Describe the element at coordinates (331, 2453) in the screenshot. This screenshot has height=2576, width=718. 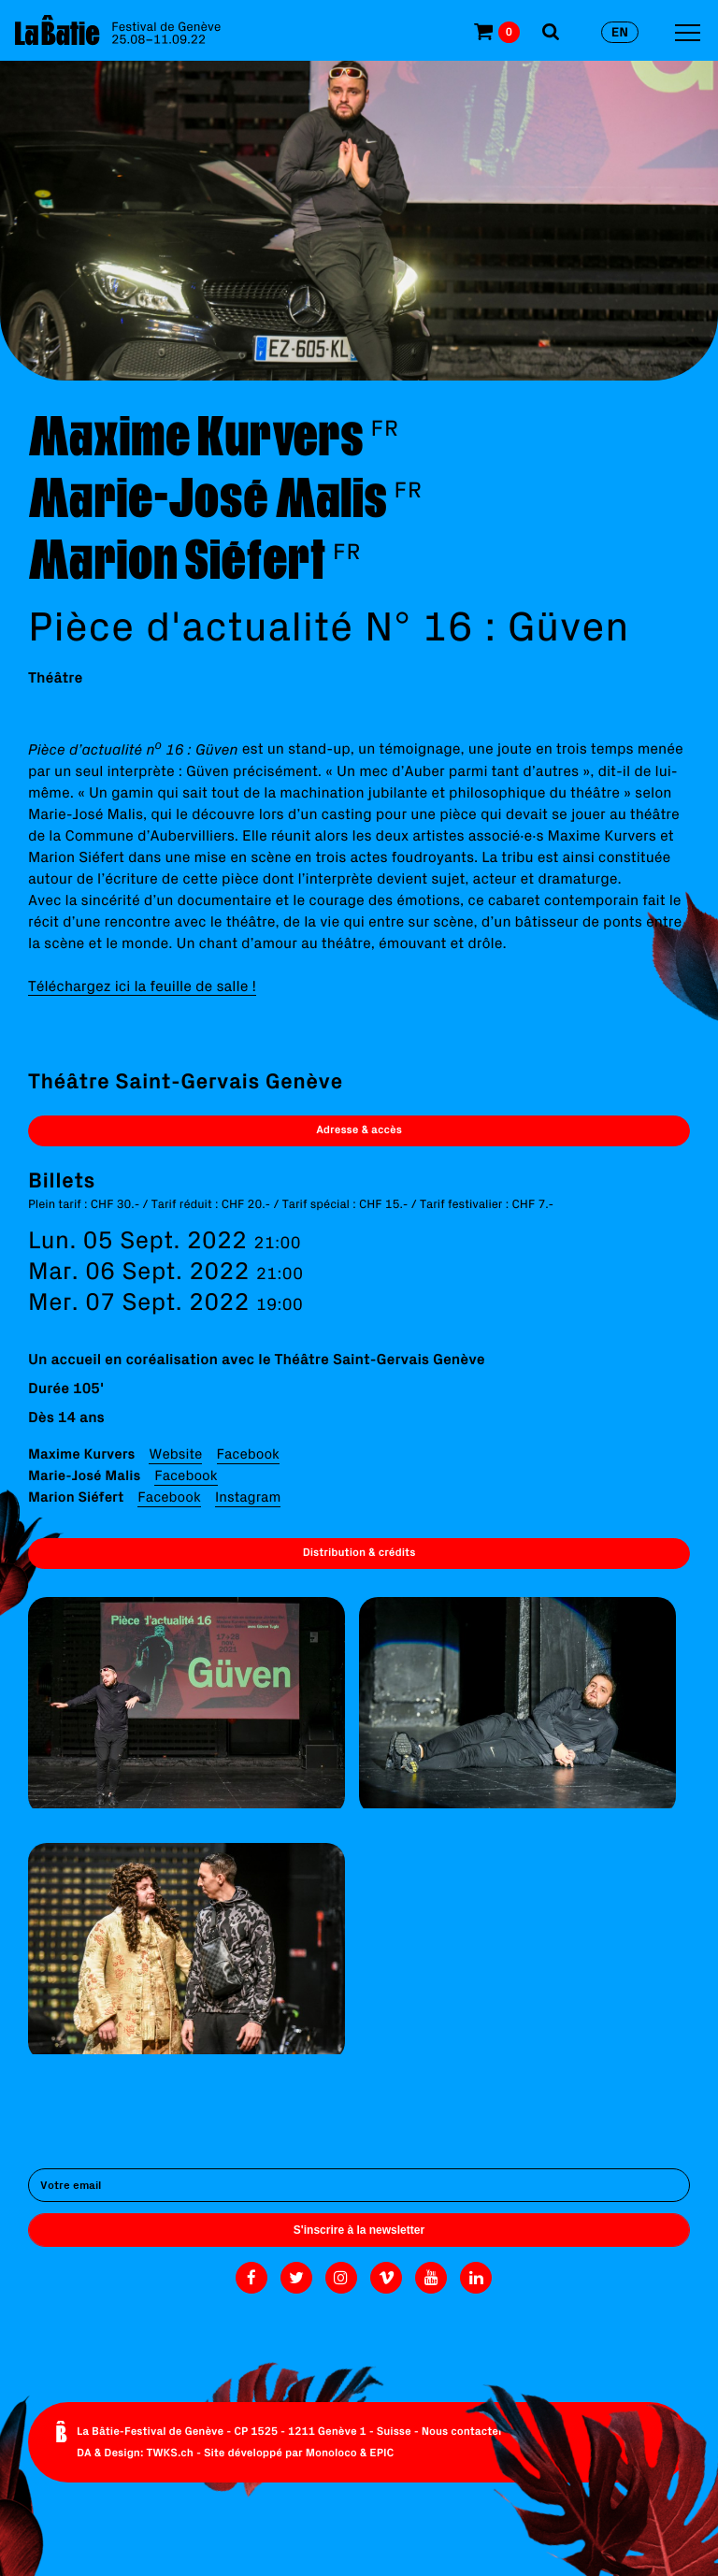
I see `Monoloco` at that location.